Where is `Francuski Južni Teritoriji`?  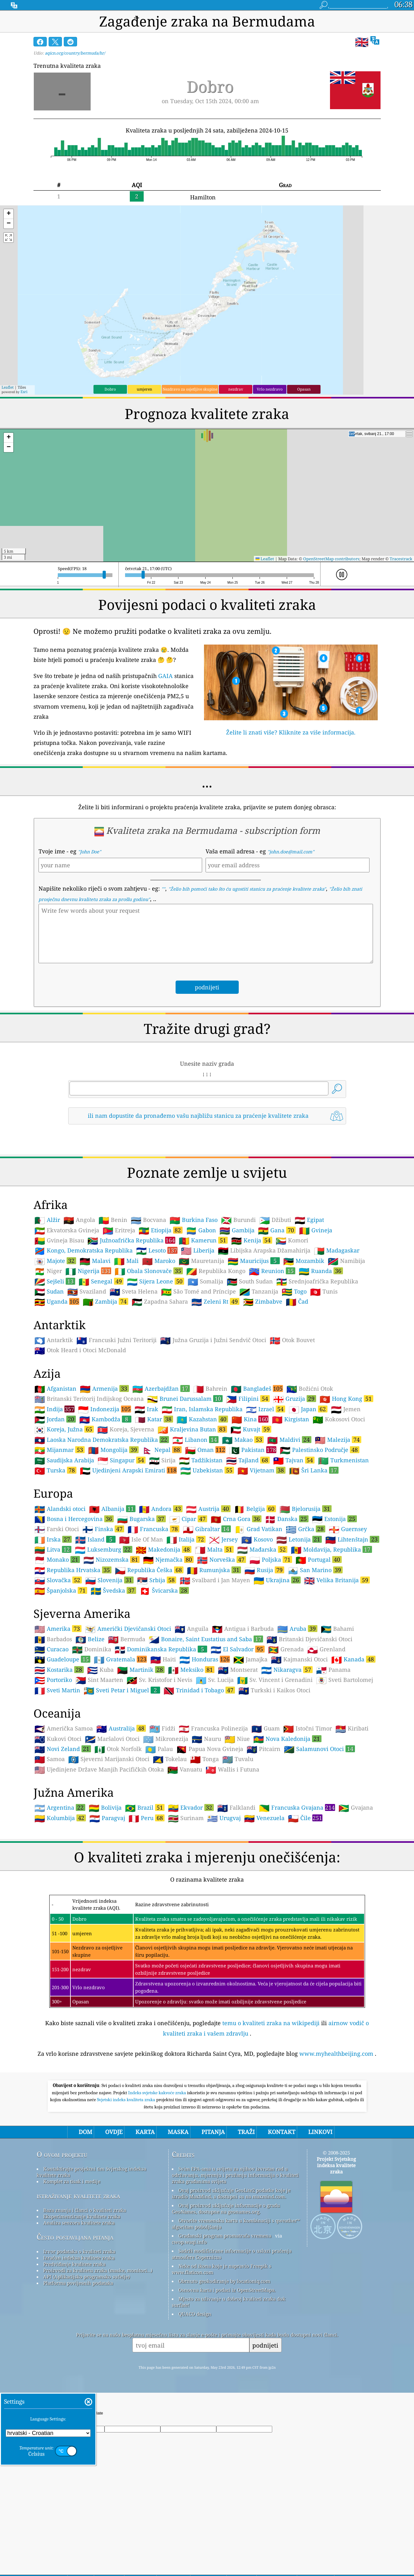
Francuski Južni Teritoriji is located at coordinates (116, 1340).